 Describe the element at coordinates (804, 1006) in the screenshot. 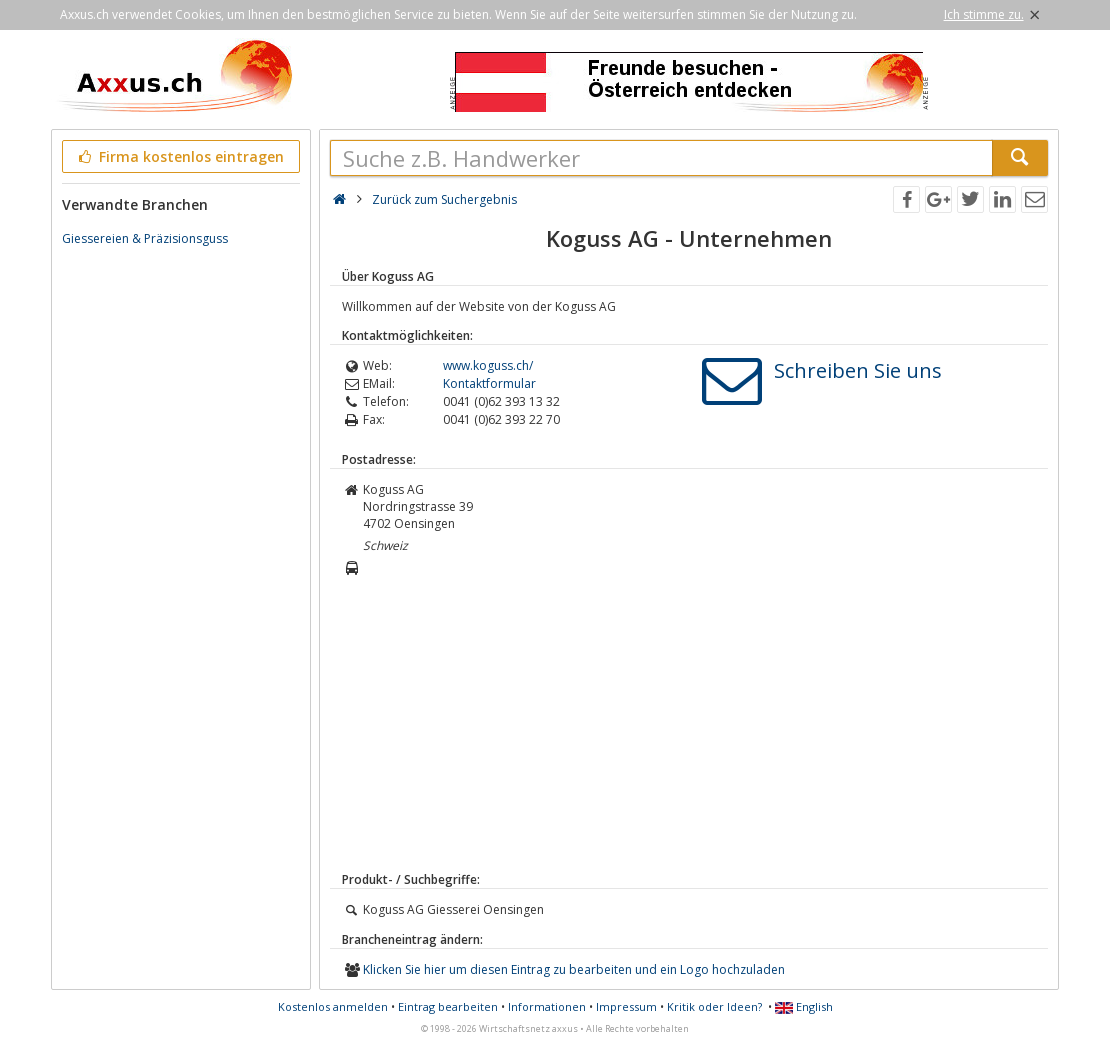

I see `English` at that location.